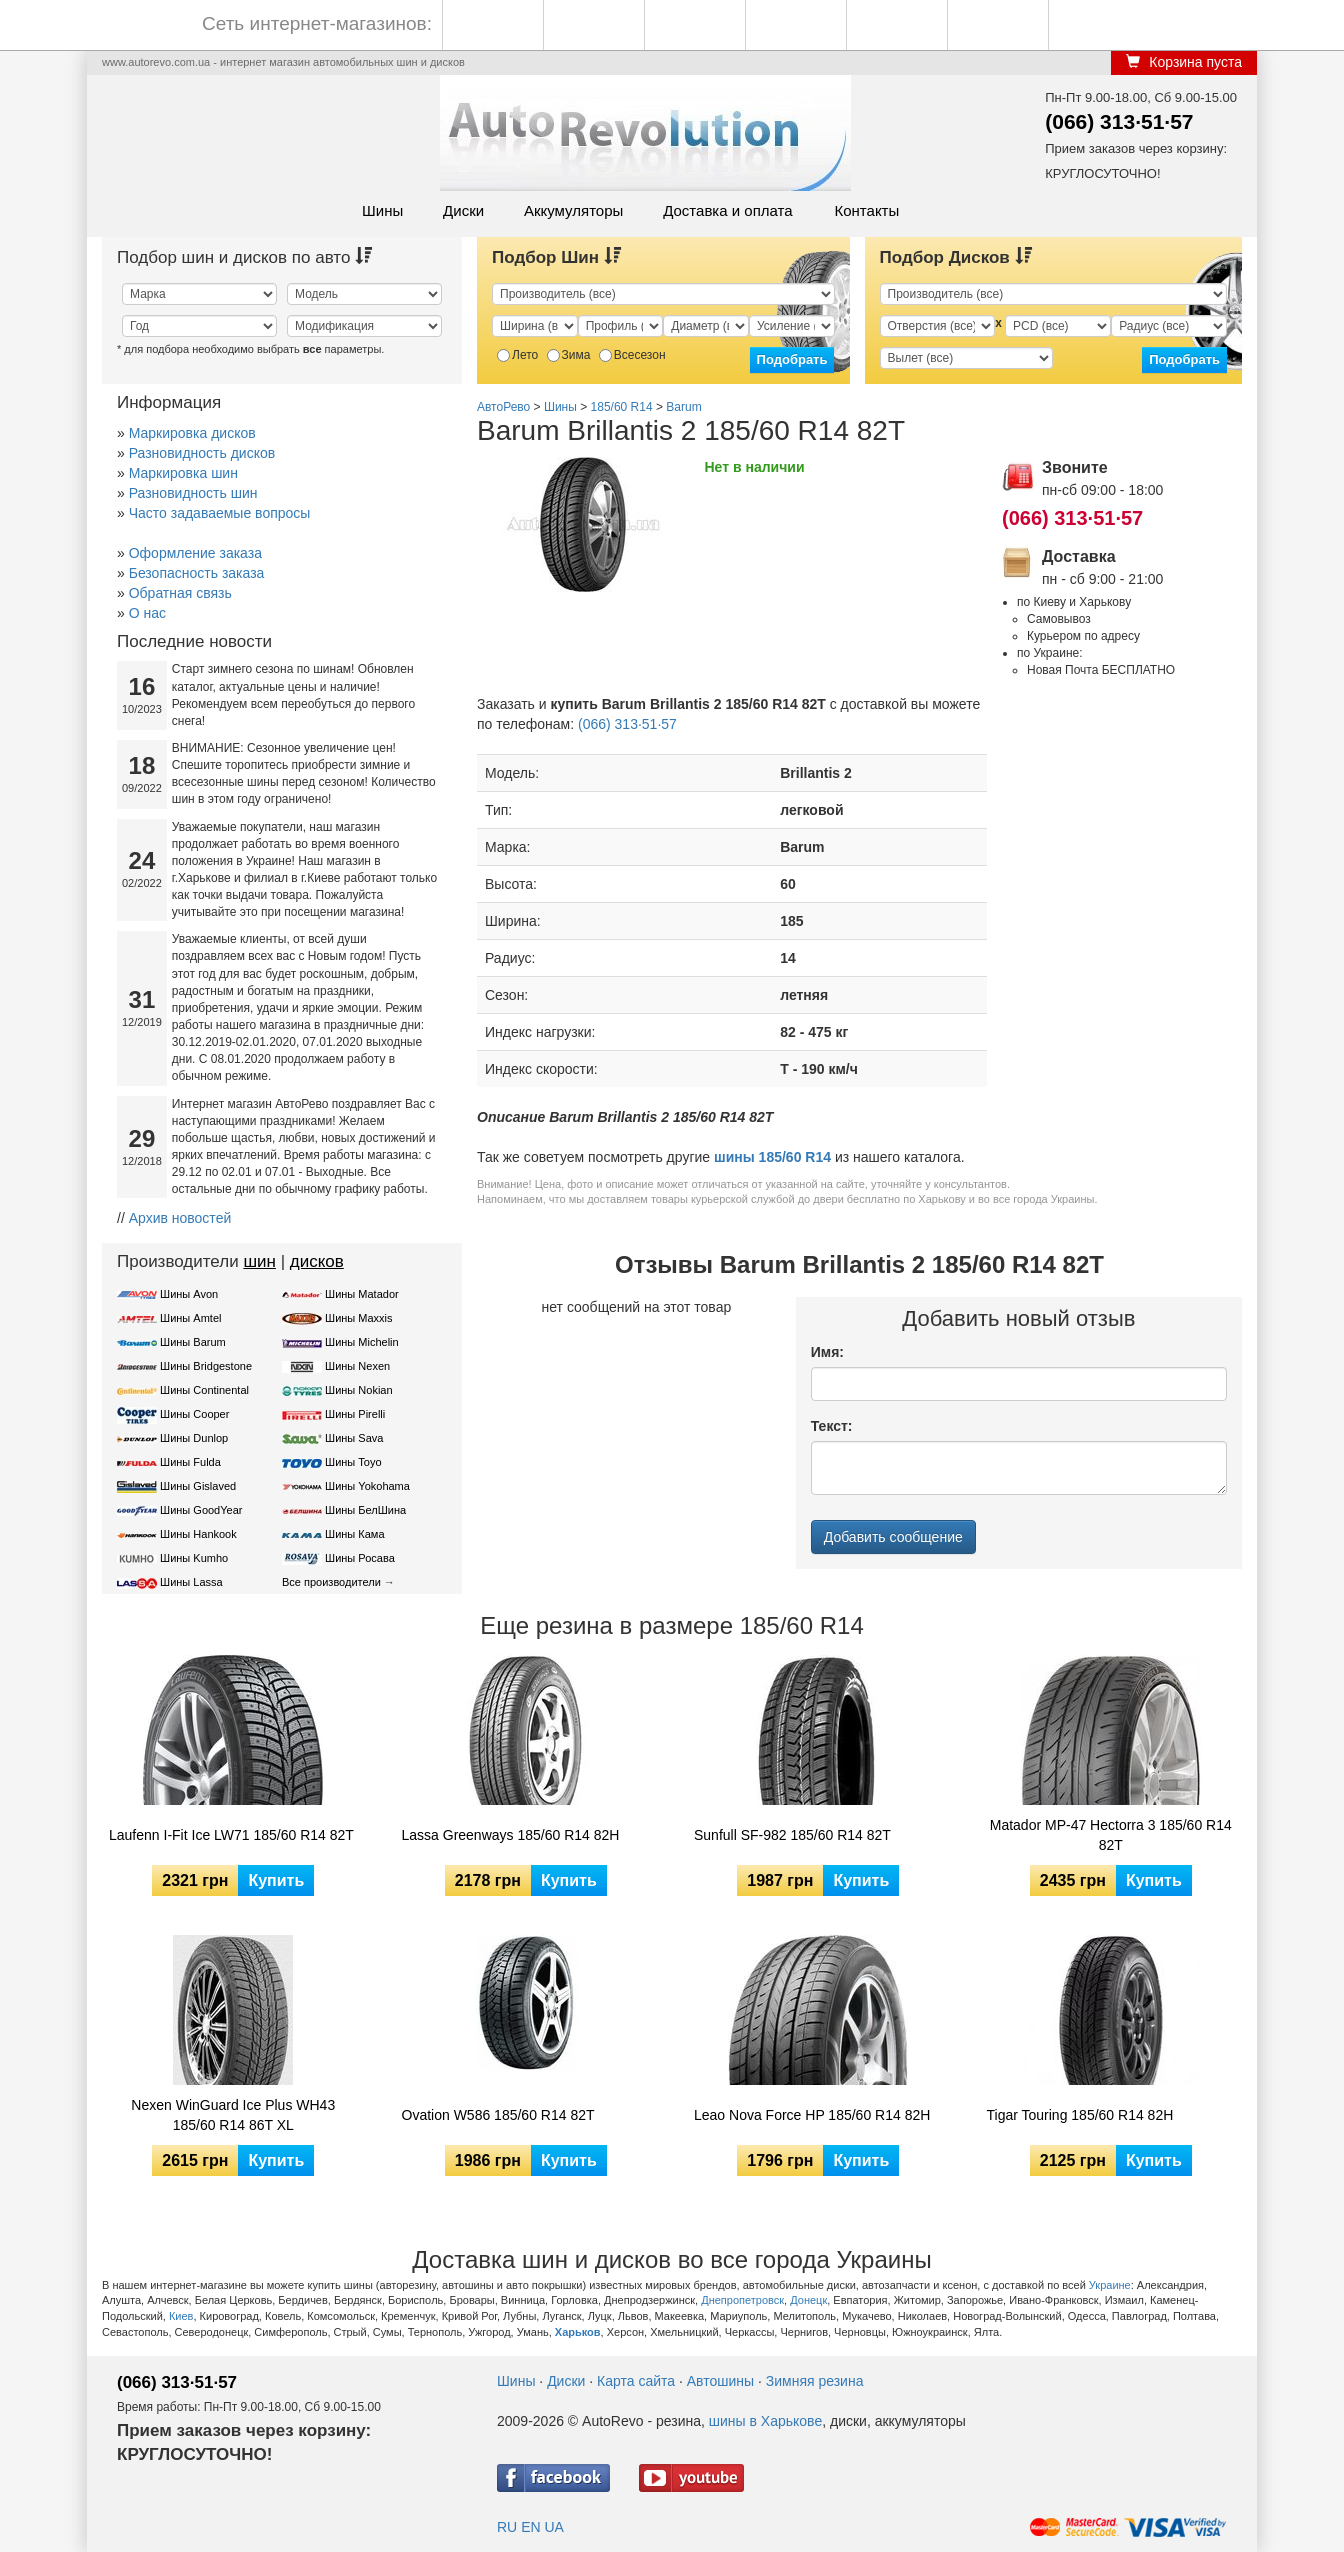 The image size is (1344, 2552). Describe the element at coordinates (553, 2527) in the screenshot. I see `UA` at that location.